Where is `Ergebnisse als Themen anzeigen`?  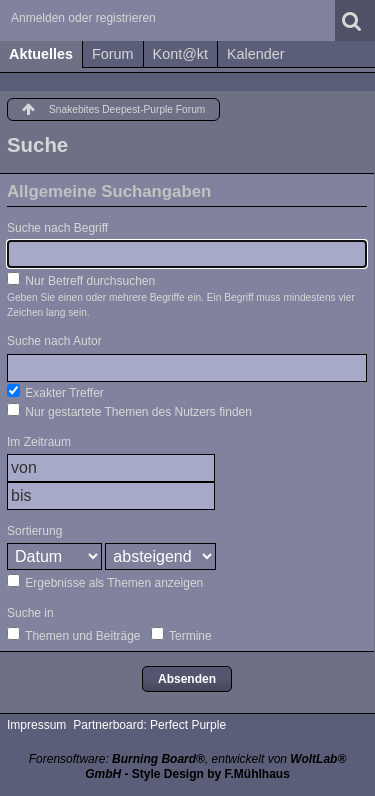
Ergebnisse als Themen anzeigen is located at coordinates (105, 582).